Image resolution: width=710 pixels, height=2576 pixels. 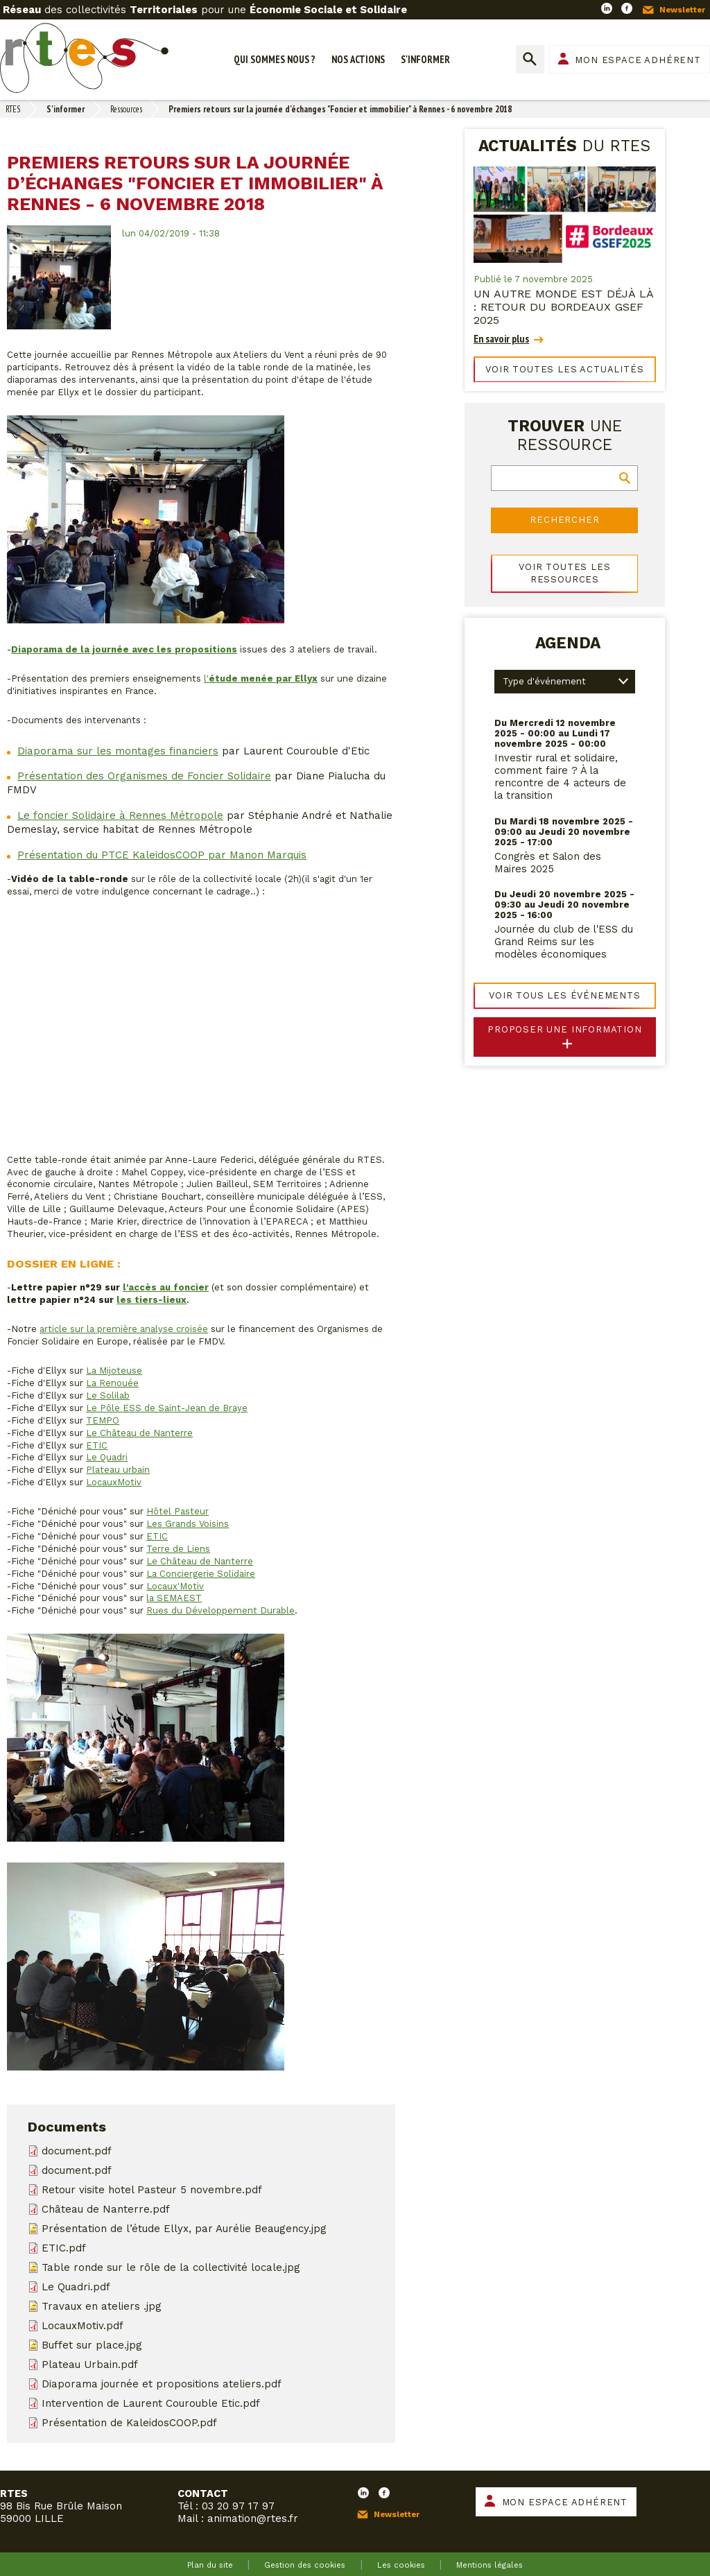 What do you see at coordinates (108, 1395) in the screenshot?
I see `Le Solilab` at bounding box center [108, 1395].